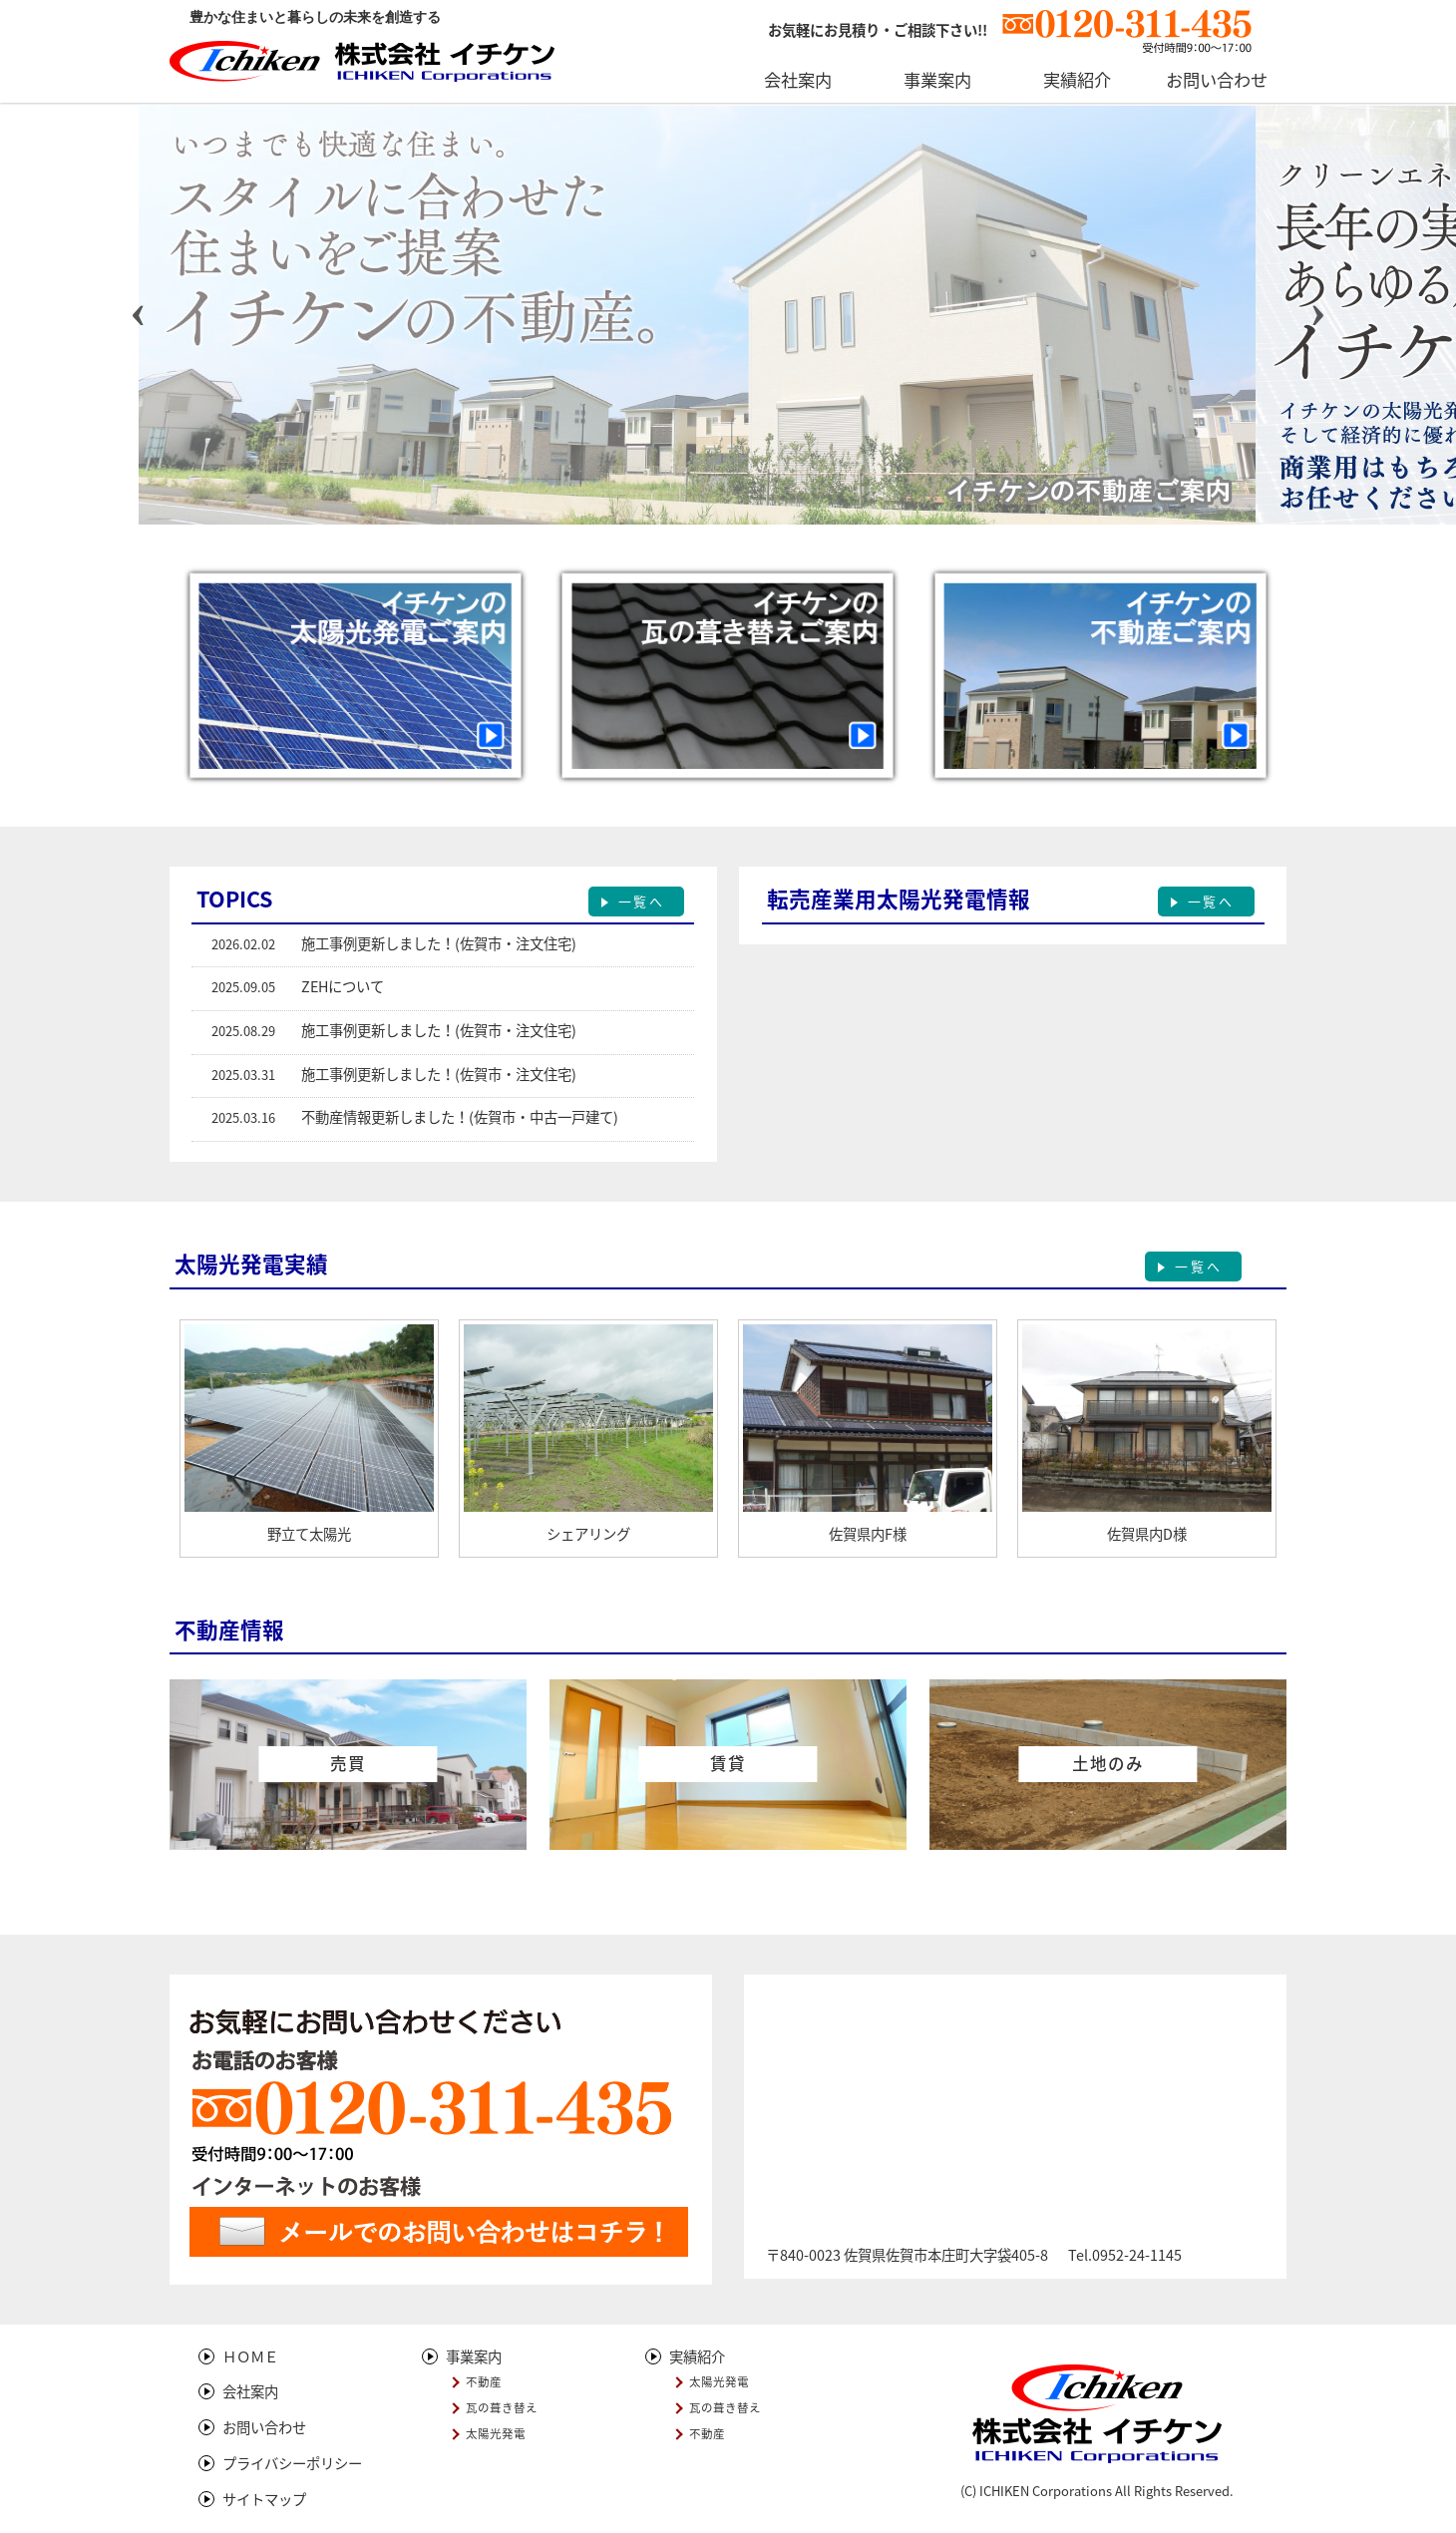  What do you see at coordinates (868, 1534) in the screenshot?
I see `佐賀県内F様` at bounding box center [868, 1534].